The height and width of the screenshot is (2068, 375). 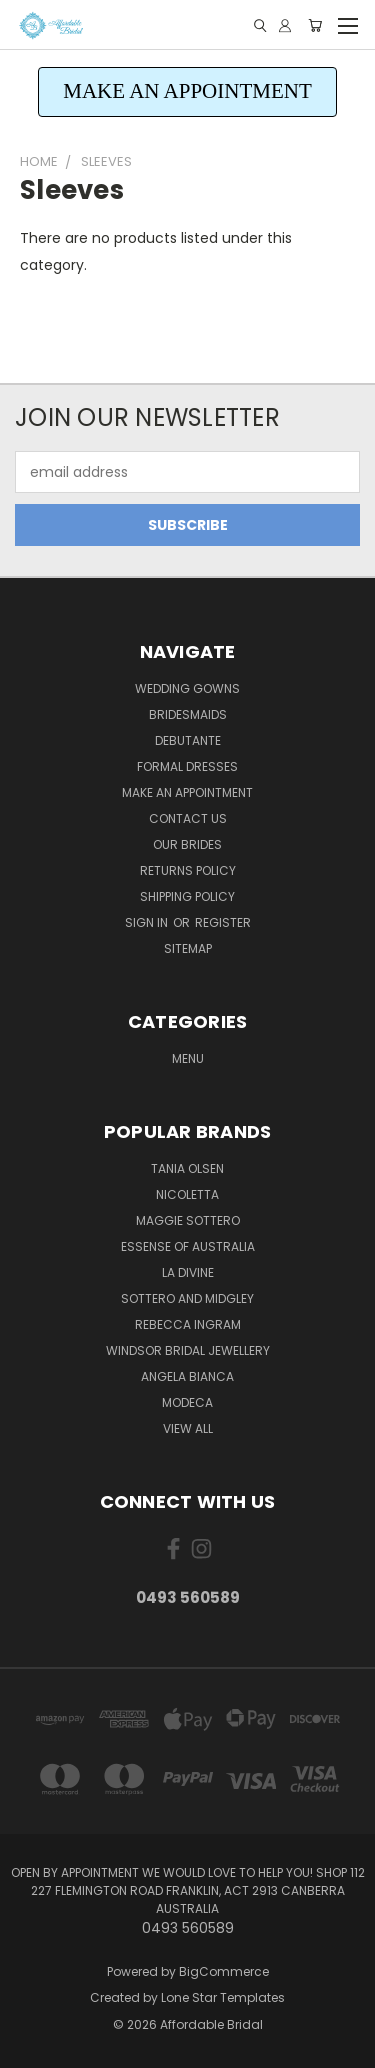 I want to click on Windsor Bridal Jewellery, so click(x=188, y=1350).